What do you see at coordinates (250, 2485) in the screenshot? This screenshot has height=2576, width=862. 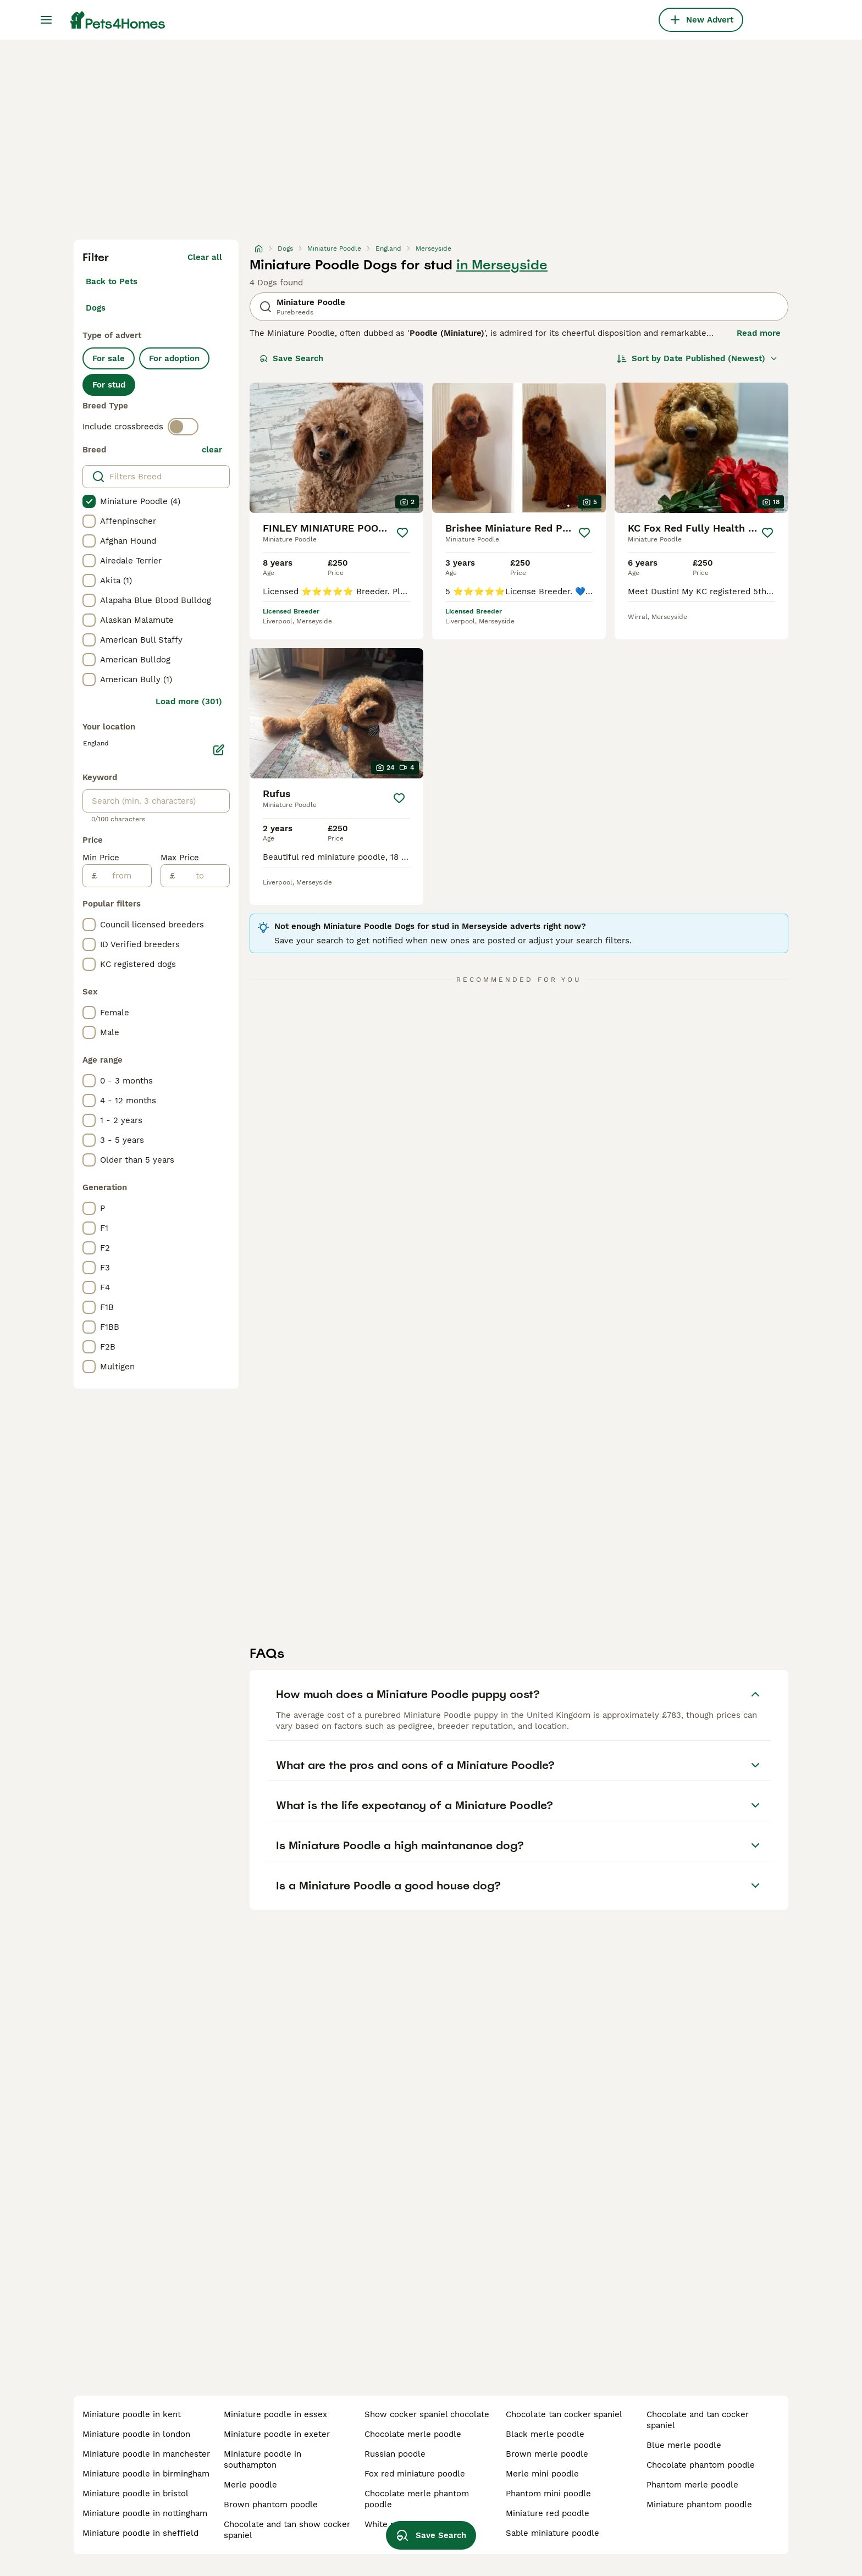 I see `merle poodle` at bounding box center [250, 2485].